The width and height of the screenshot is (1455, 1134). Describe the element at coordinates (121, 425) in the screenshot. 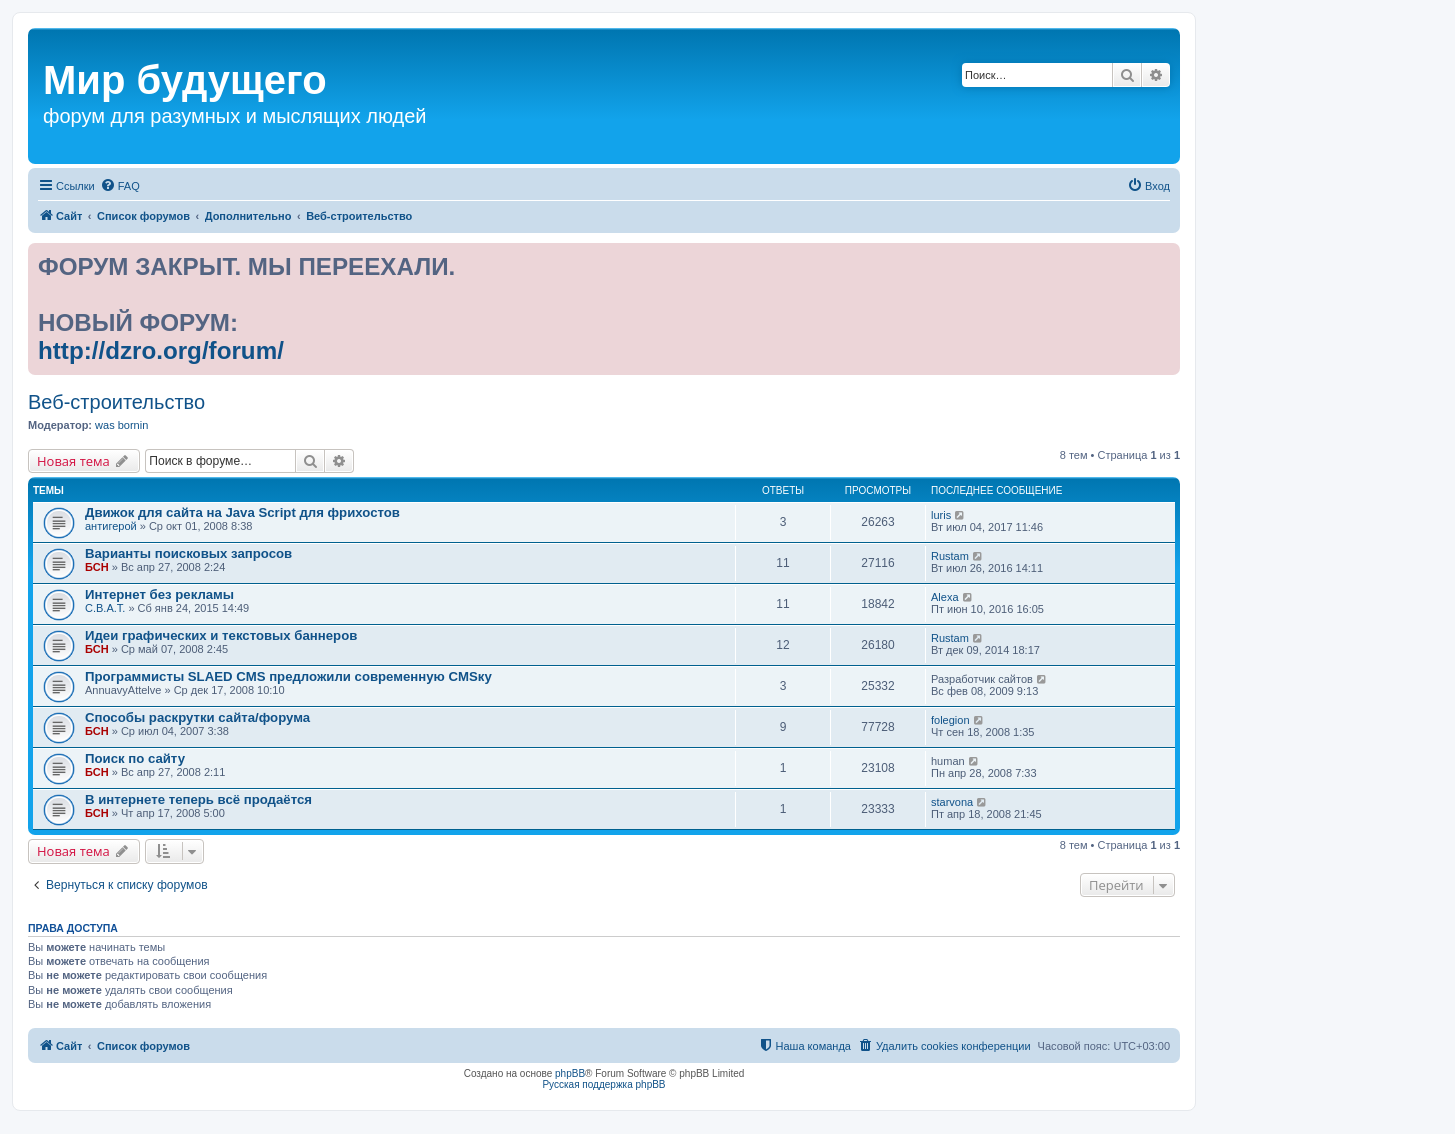

I see `was bornin` at that location.